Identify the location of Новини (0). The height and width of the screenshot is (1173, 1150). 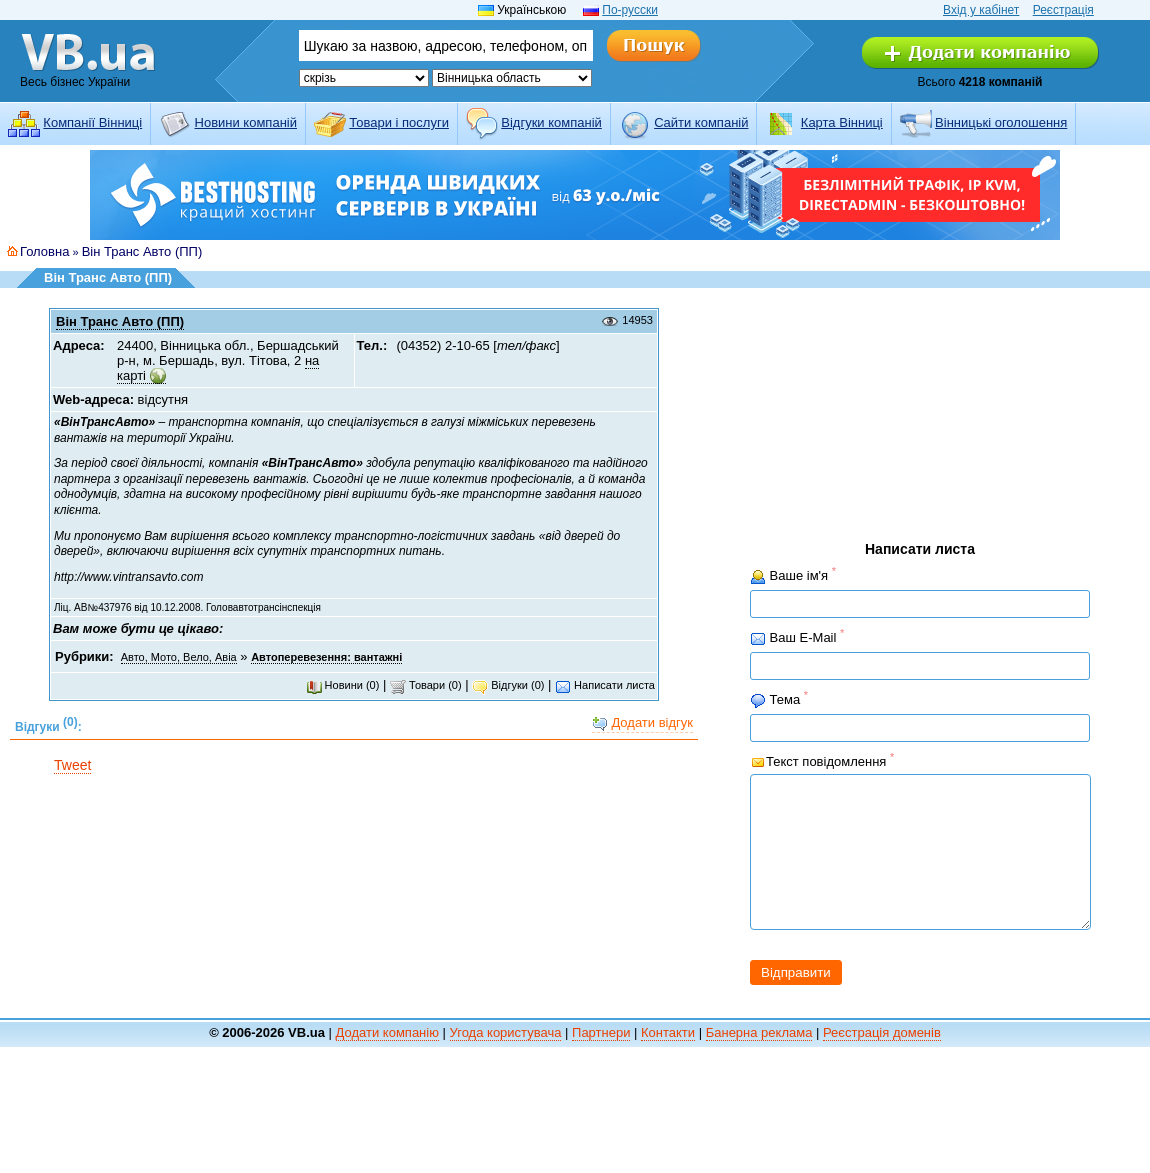
(343, 685).